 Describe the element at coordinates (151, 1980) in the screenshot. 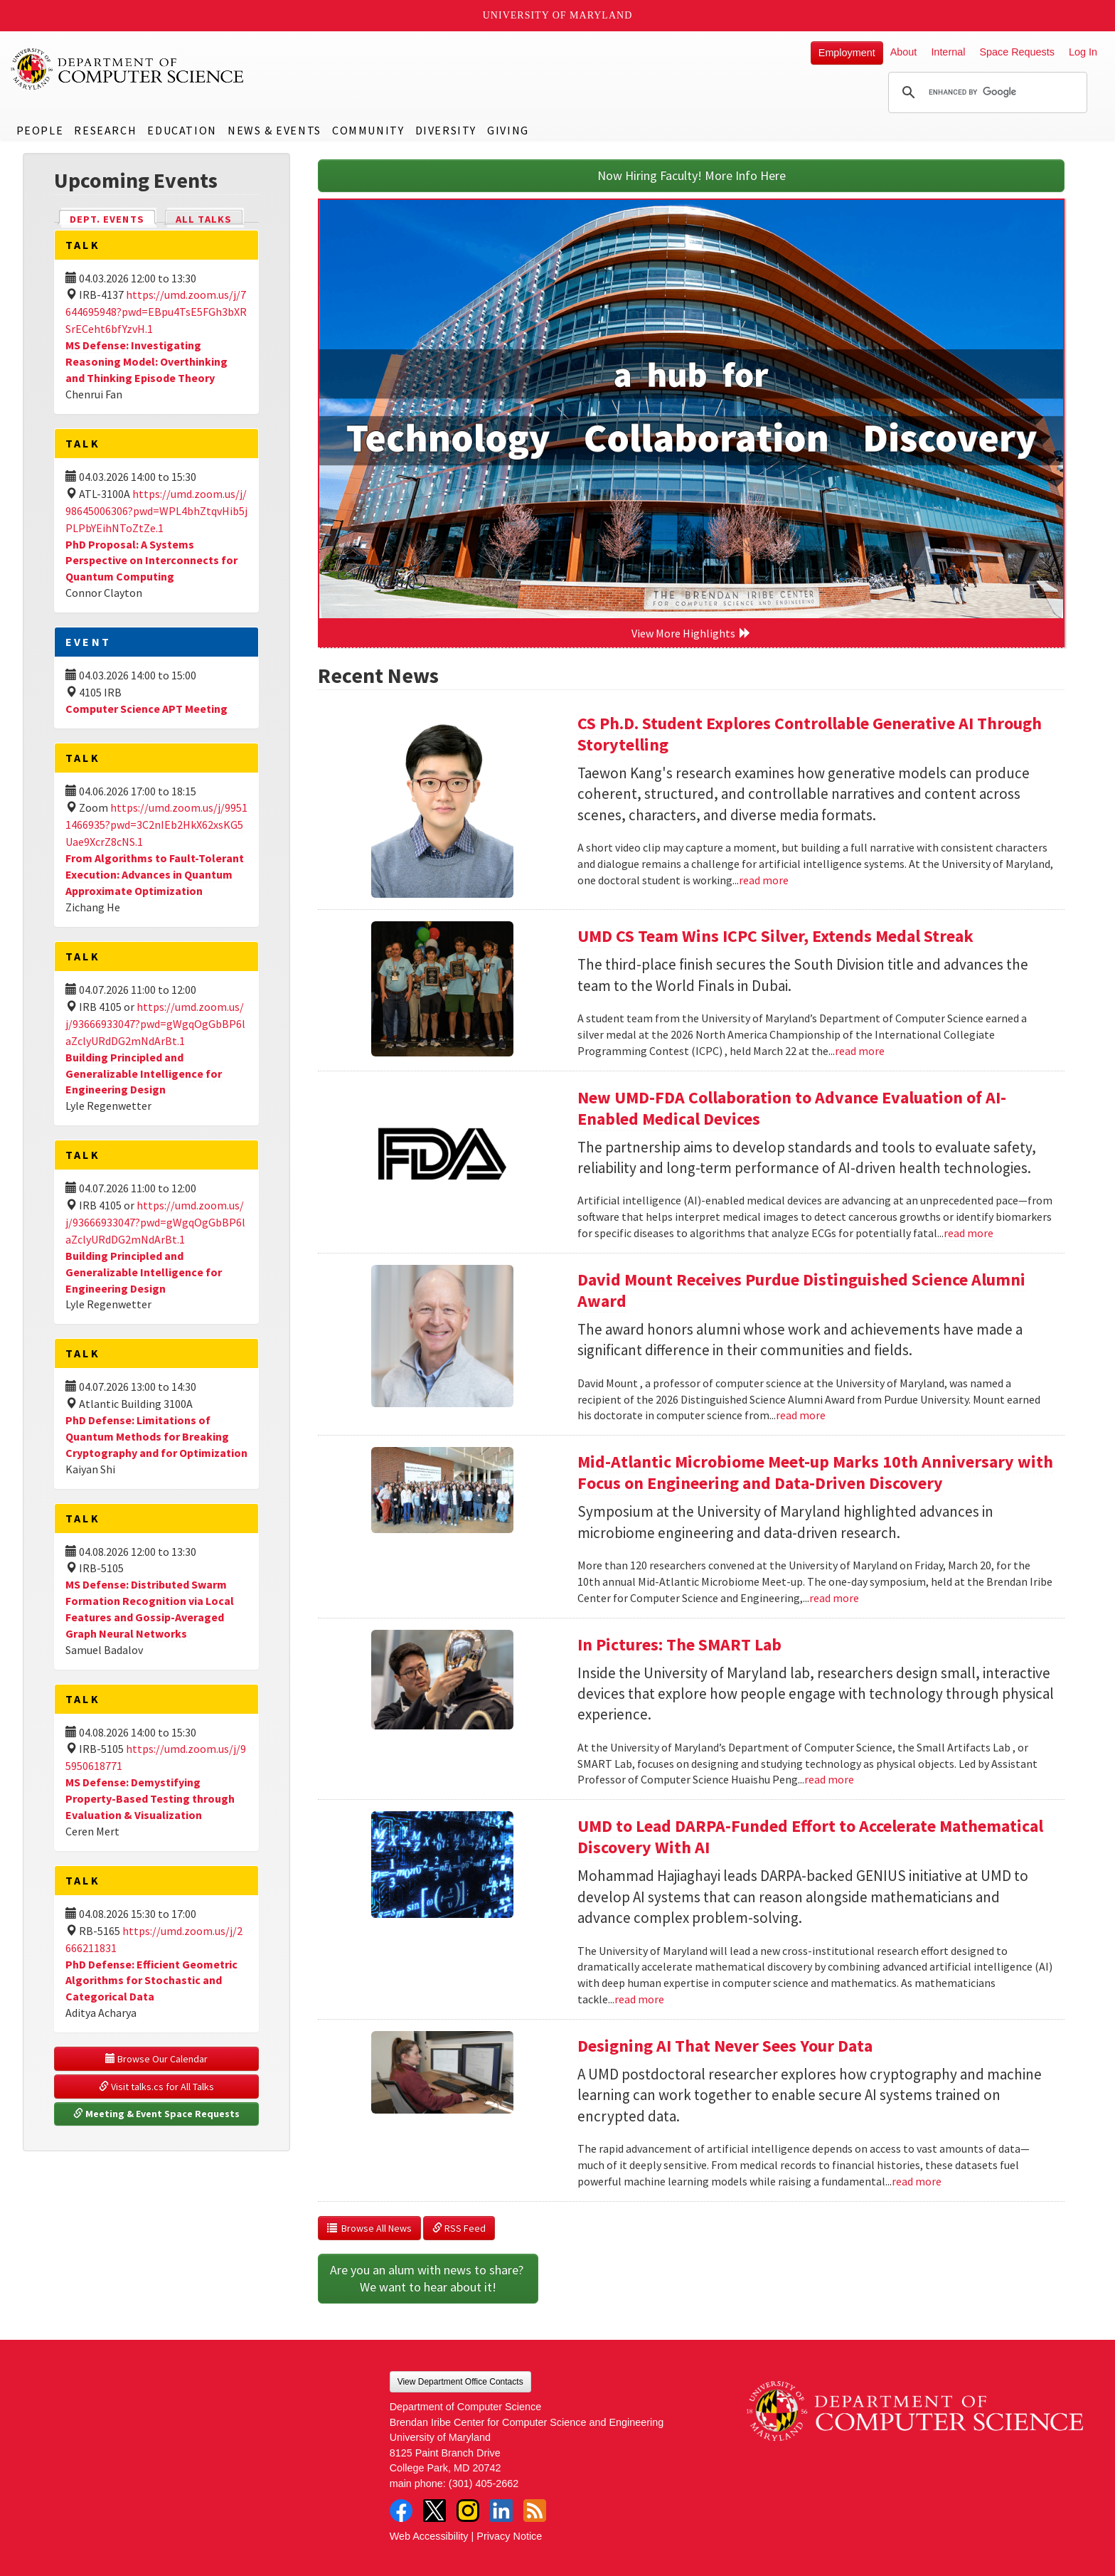

I see `PhD Defense: Efficient Geometric Algorithms for Stochastic and Categorical Data` at that location.